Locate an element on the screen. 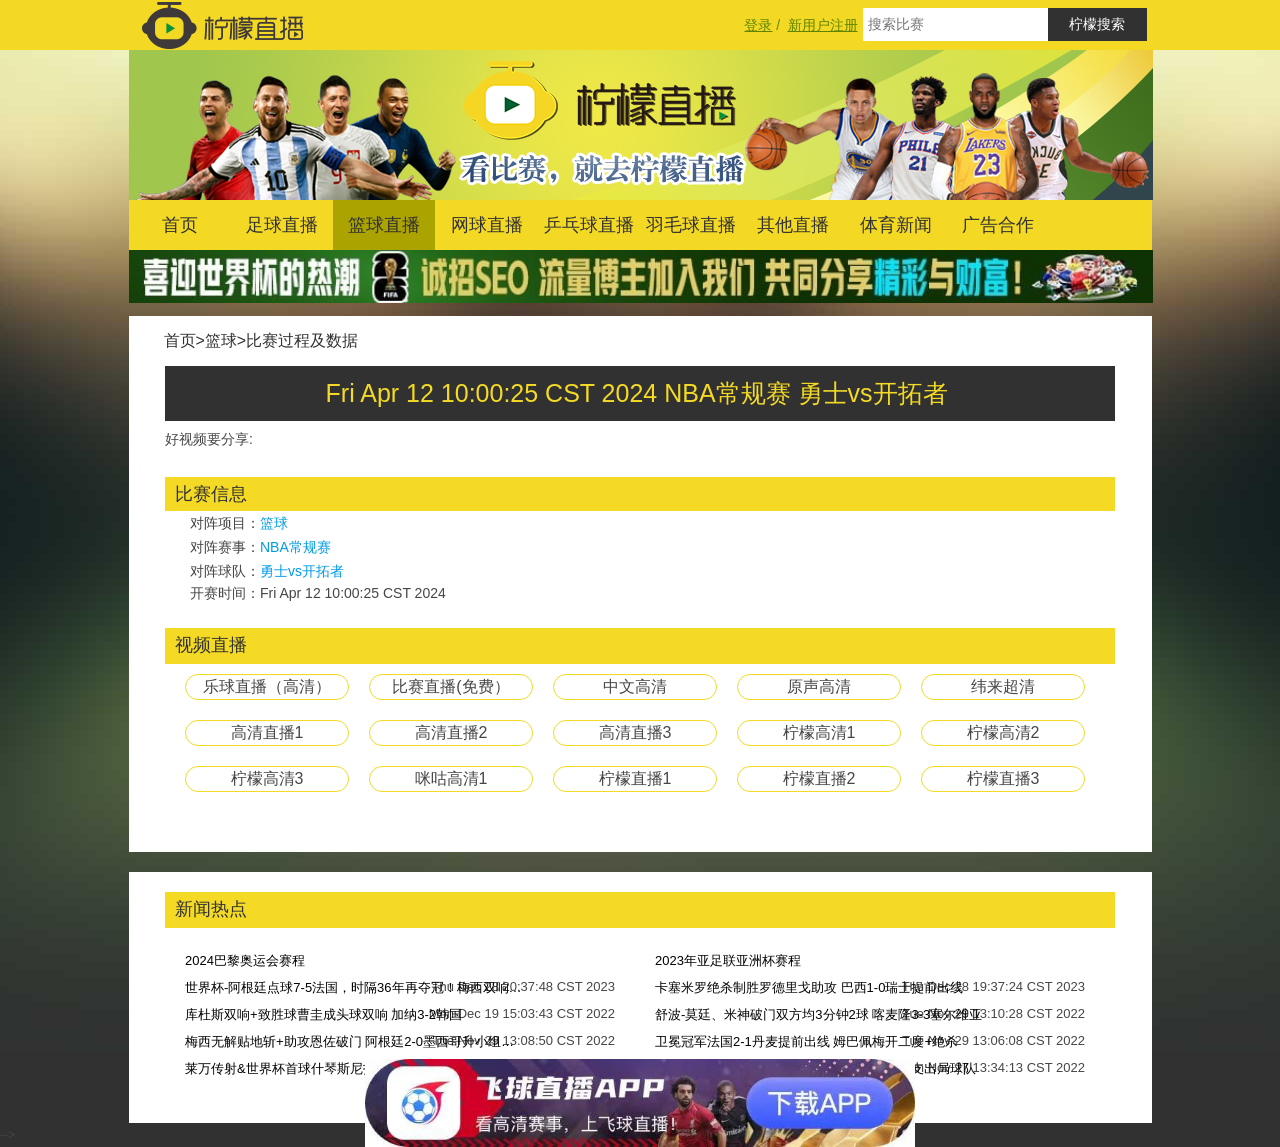 Image resolution: width=1280 pixels, height=1147 pixels. 篮球直播 is located at coordinates (384, 225).